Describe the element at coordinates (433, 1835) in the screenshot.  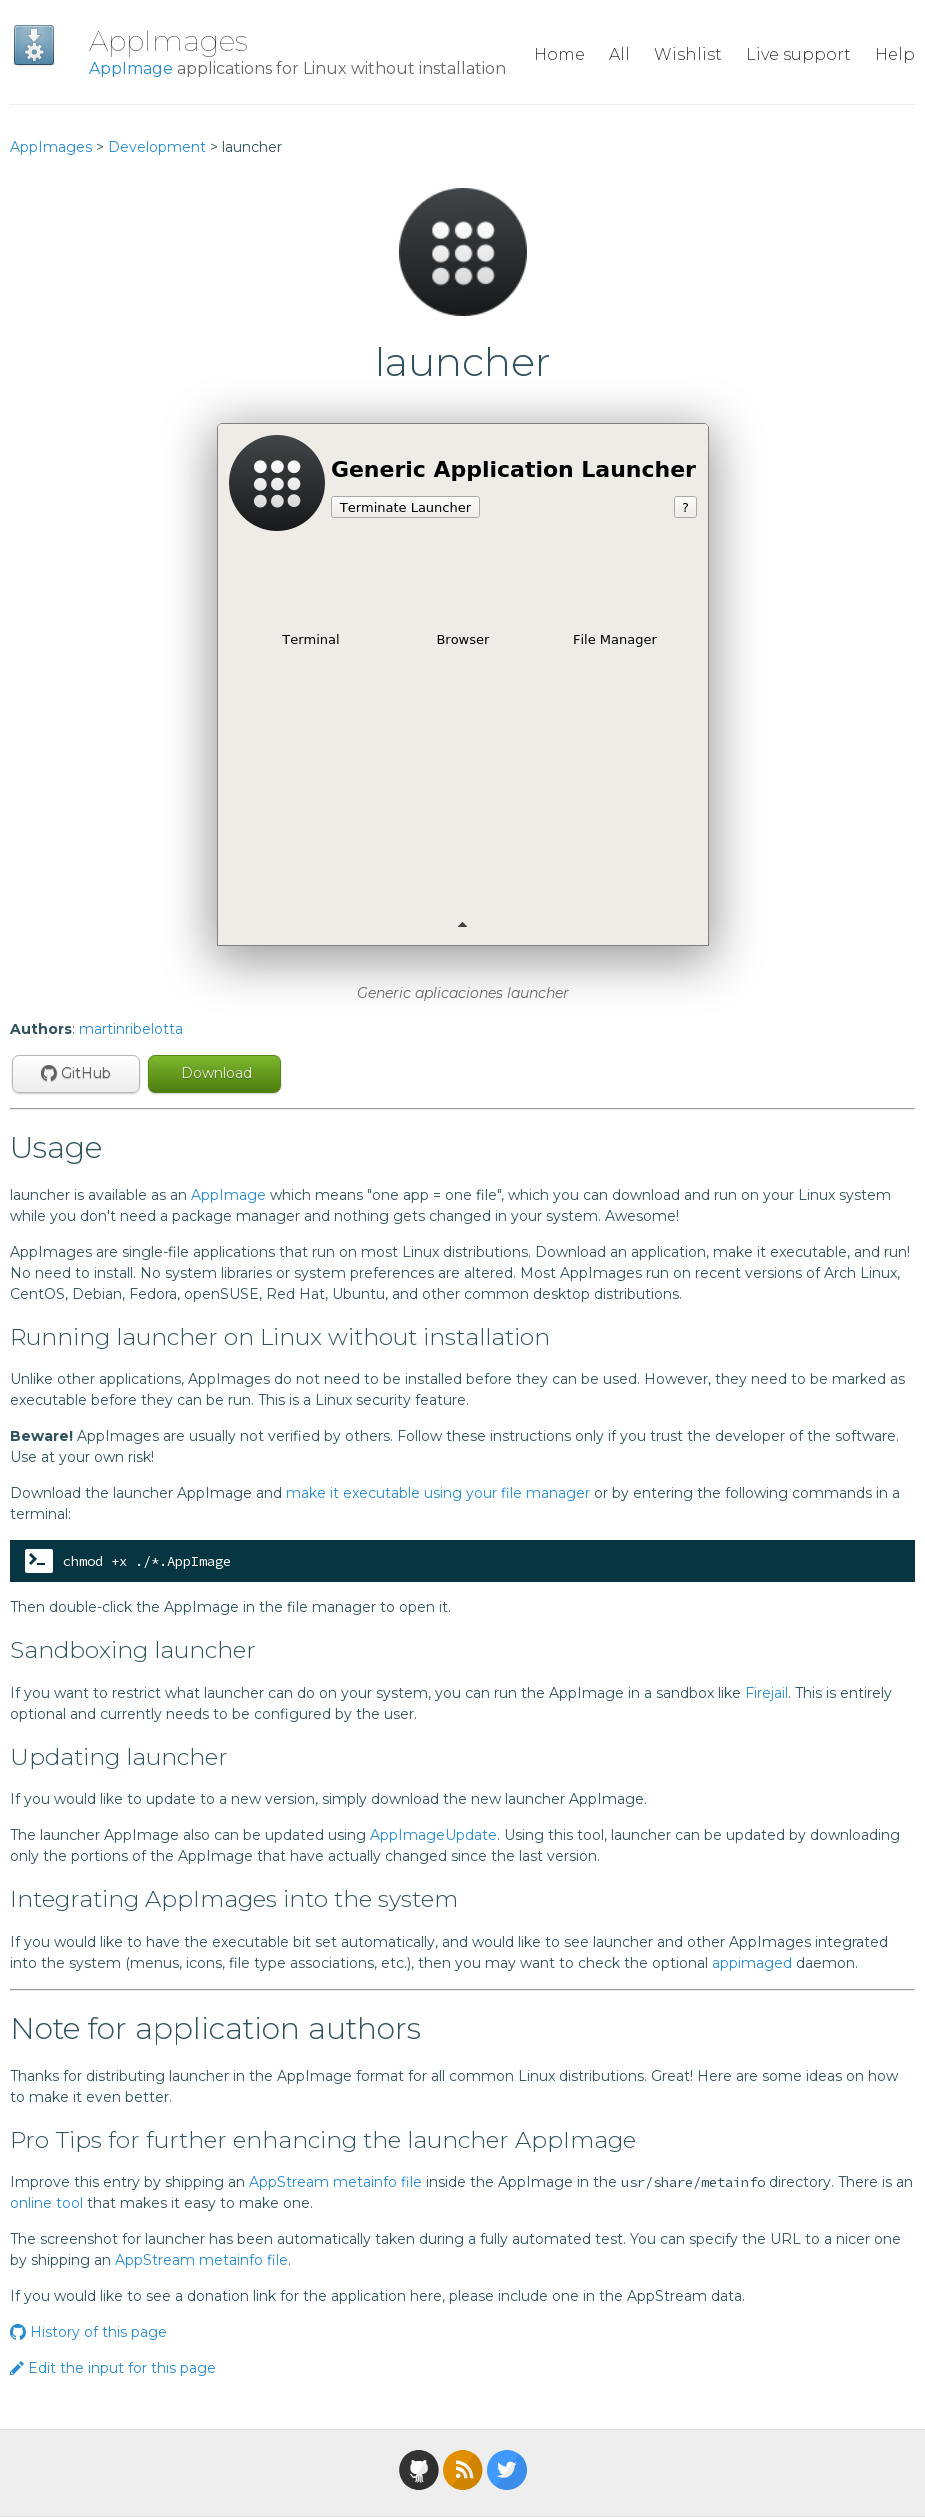
I see `AppImageUpdate` at that location.